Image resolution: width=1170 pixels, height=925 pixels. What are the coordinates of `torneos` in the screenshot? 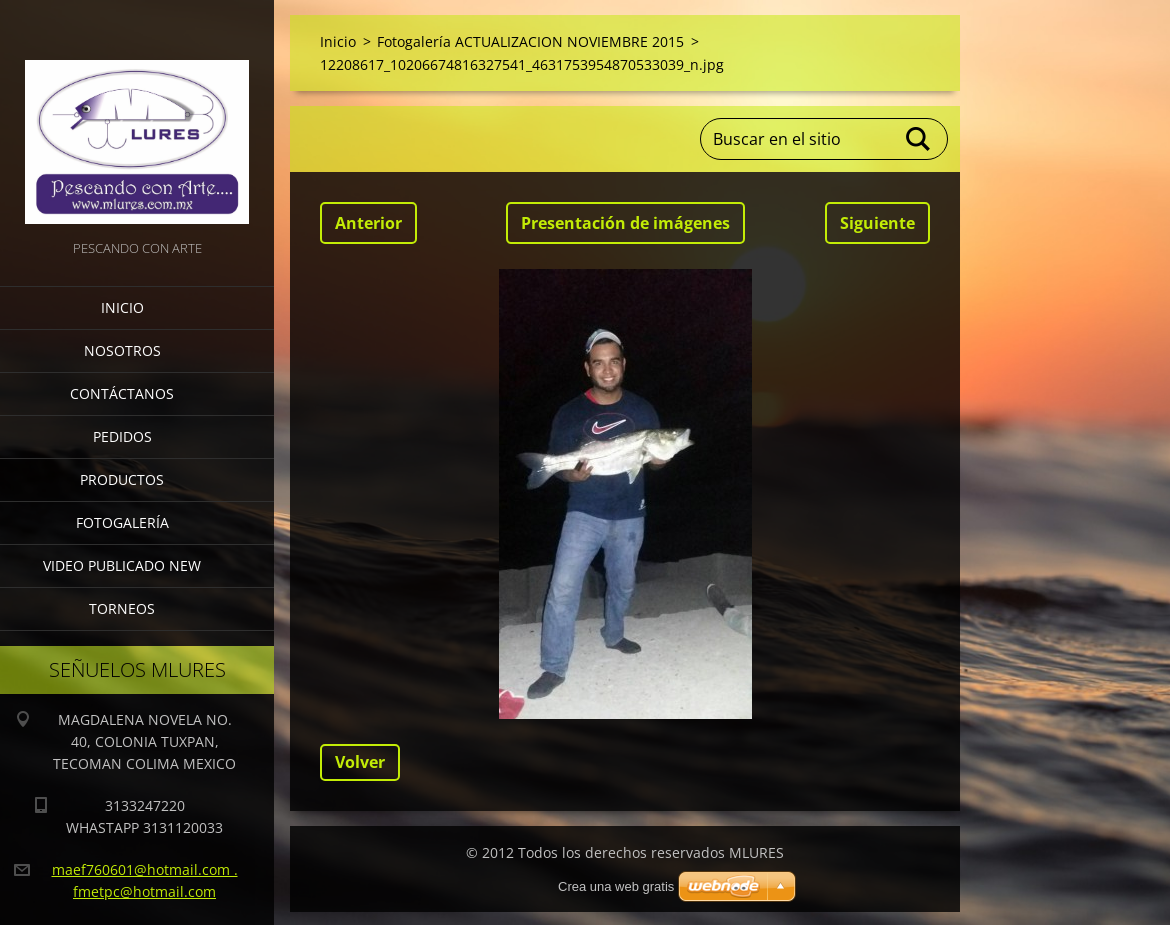 It's located at (122, 608).